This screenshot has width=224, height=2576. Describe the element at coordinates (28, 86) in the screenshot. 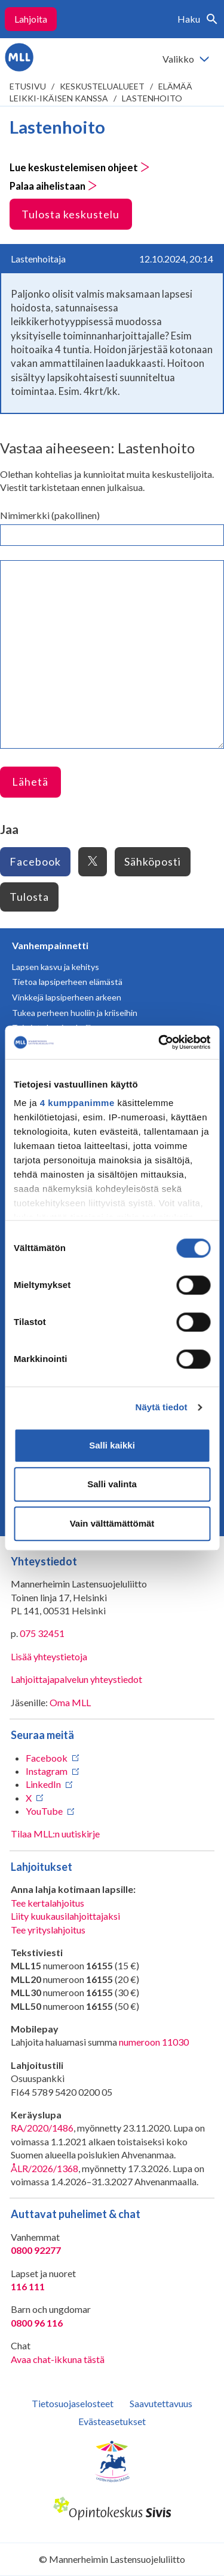

I see `etusivu` at that location.